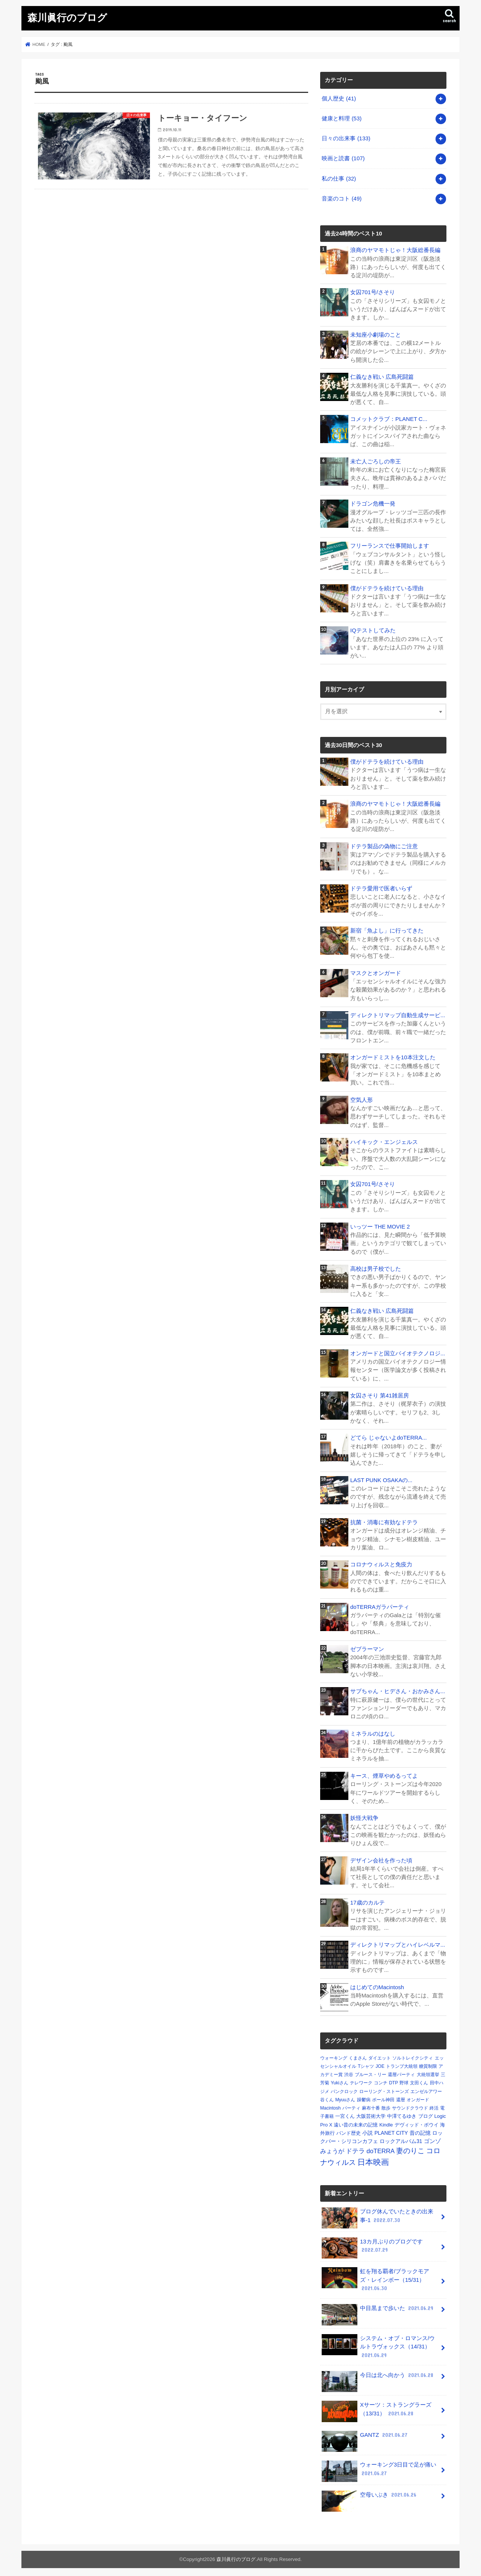 The image size is (481, 2576). I want to click on ソルトレイクシティ, so click(412, 2054).